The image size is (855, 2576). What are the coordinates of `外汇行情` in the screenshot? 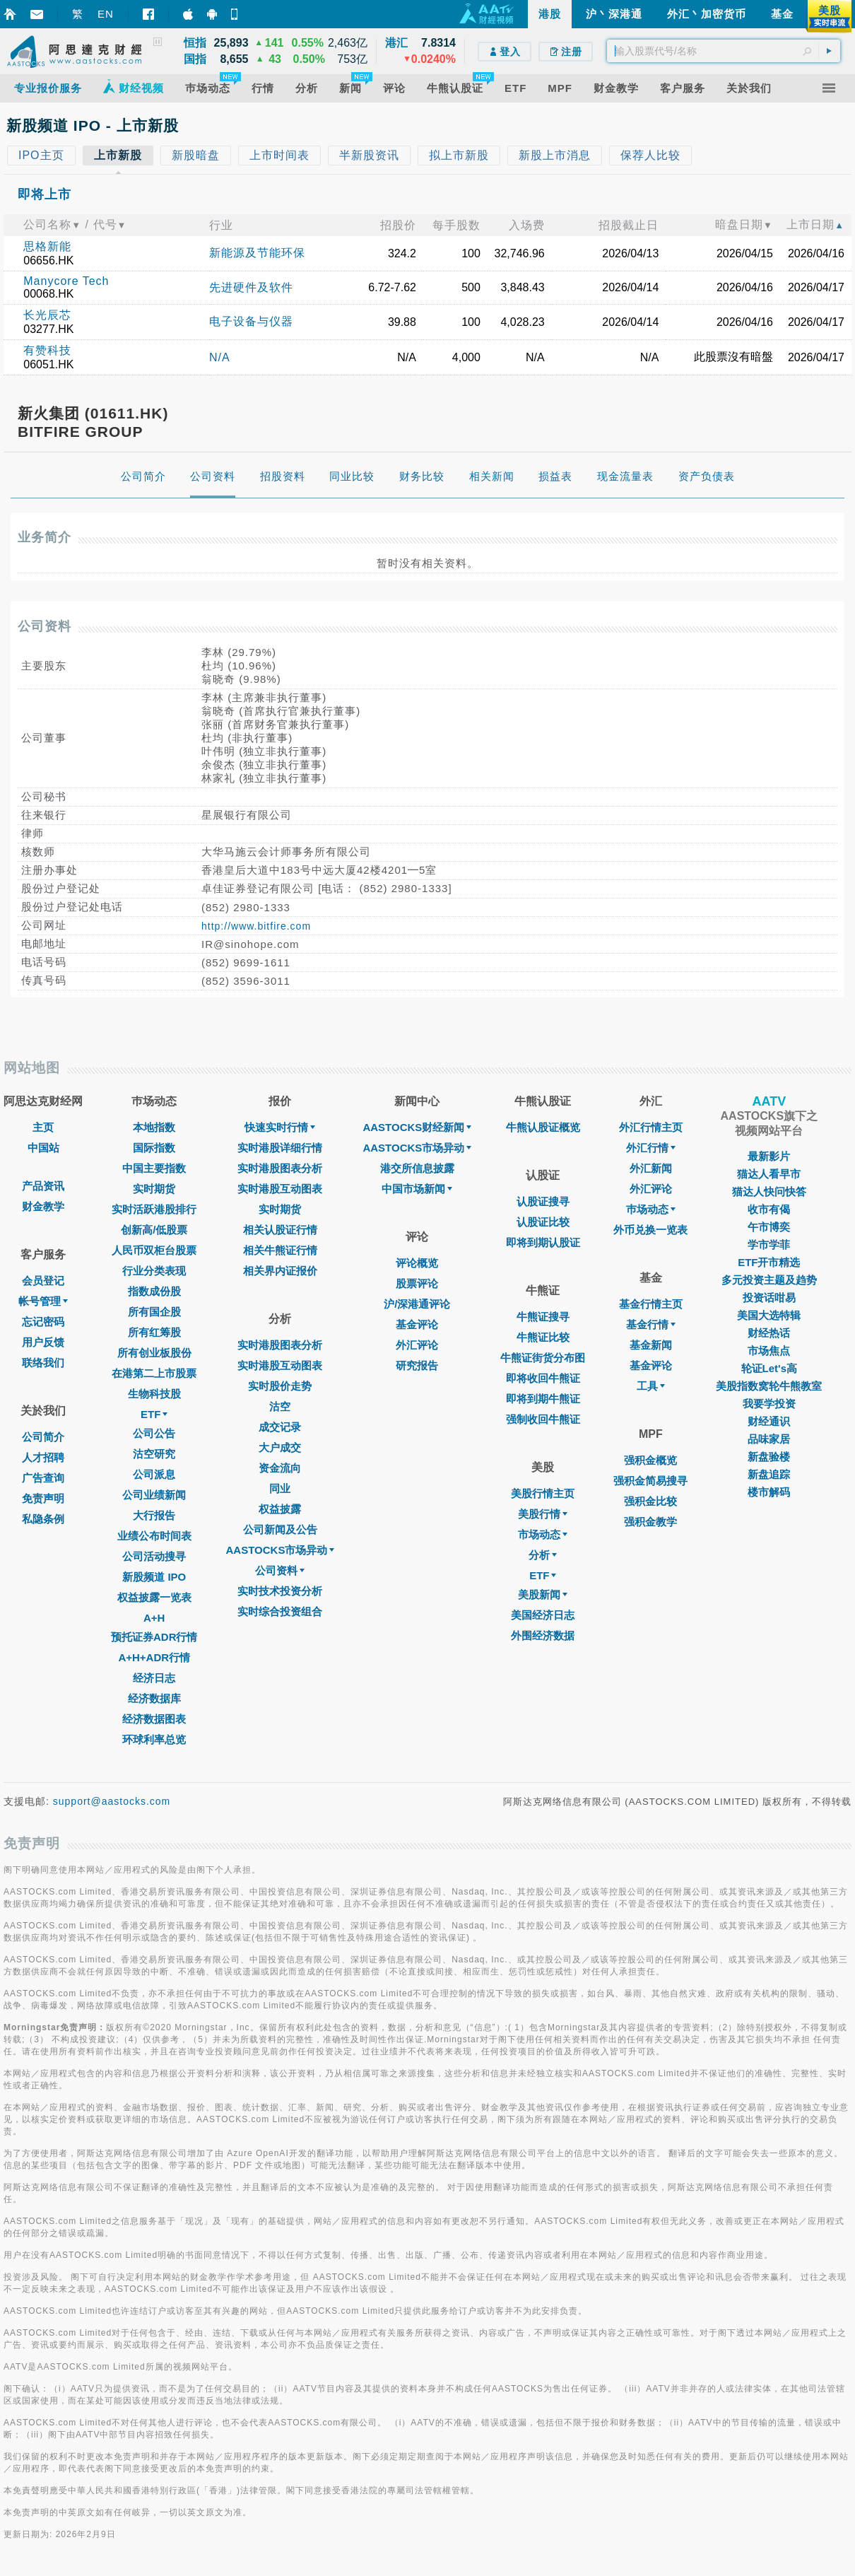 It's located at (651, 1148).